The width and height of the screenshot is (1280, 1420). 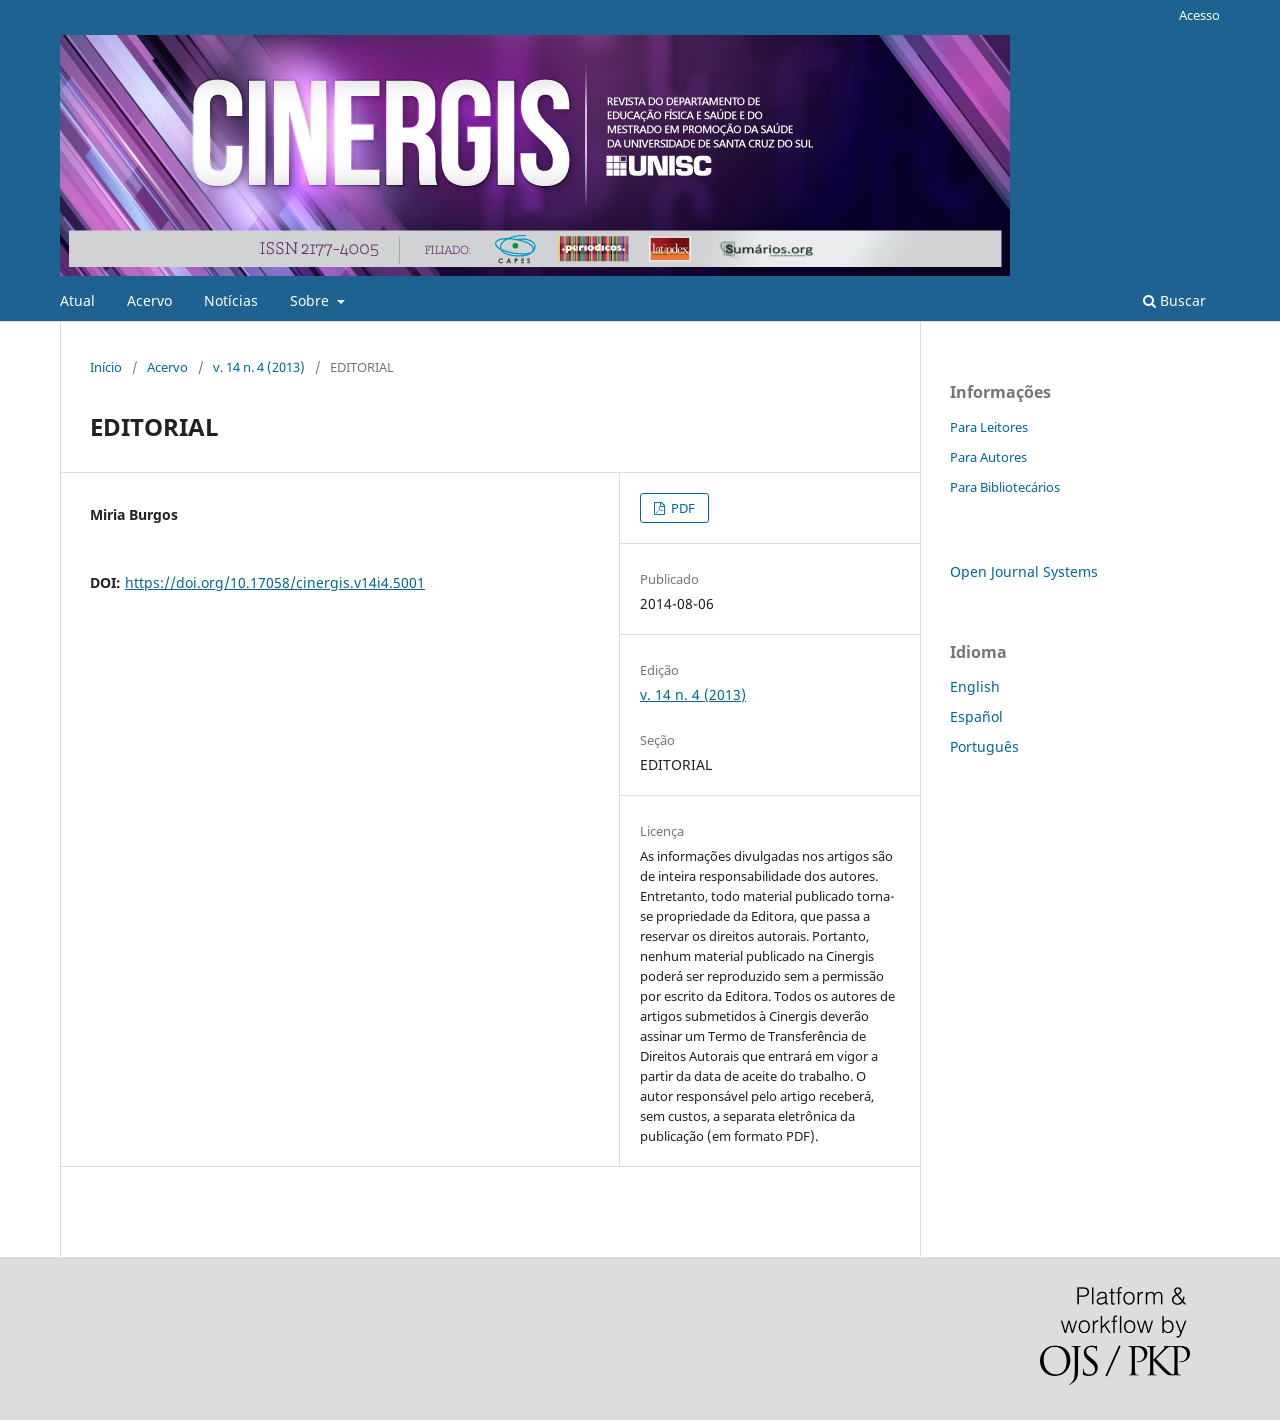 What do you see at coordinates (106, 367) in the screenshot?
I see `Início` at bounding box center [106, 367].